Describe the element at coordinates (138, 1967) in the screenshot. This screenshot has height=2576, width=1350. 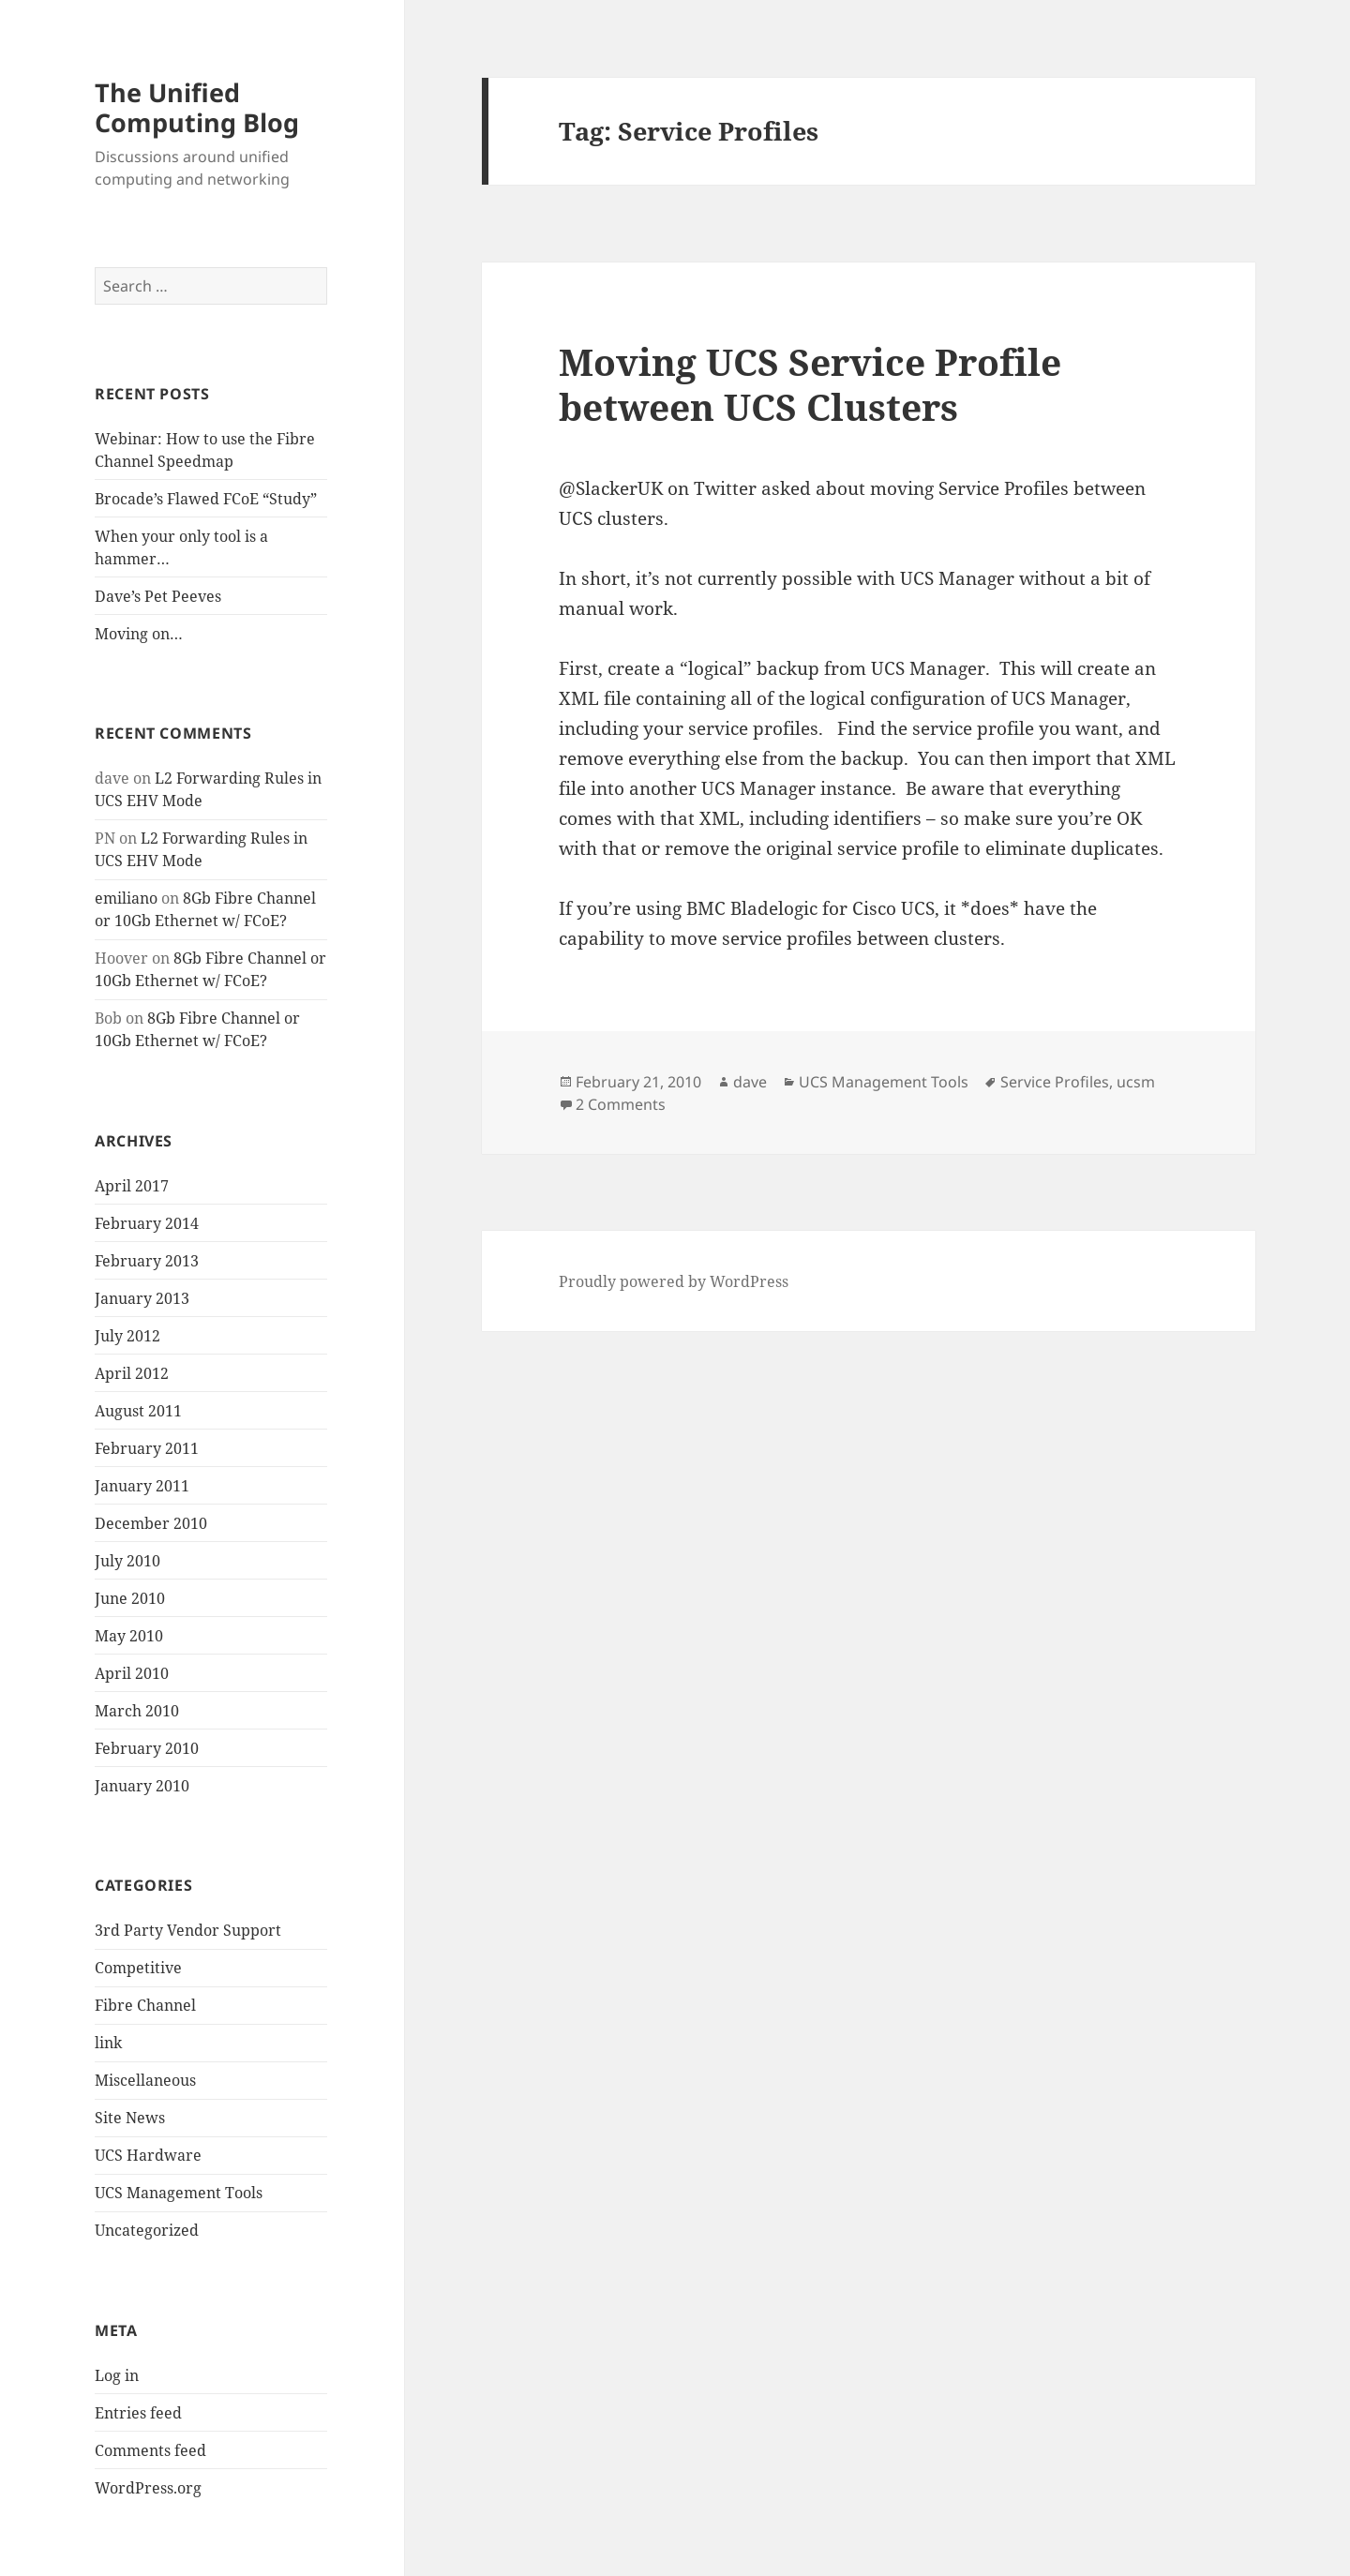
I see `Competitive` at that location.